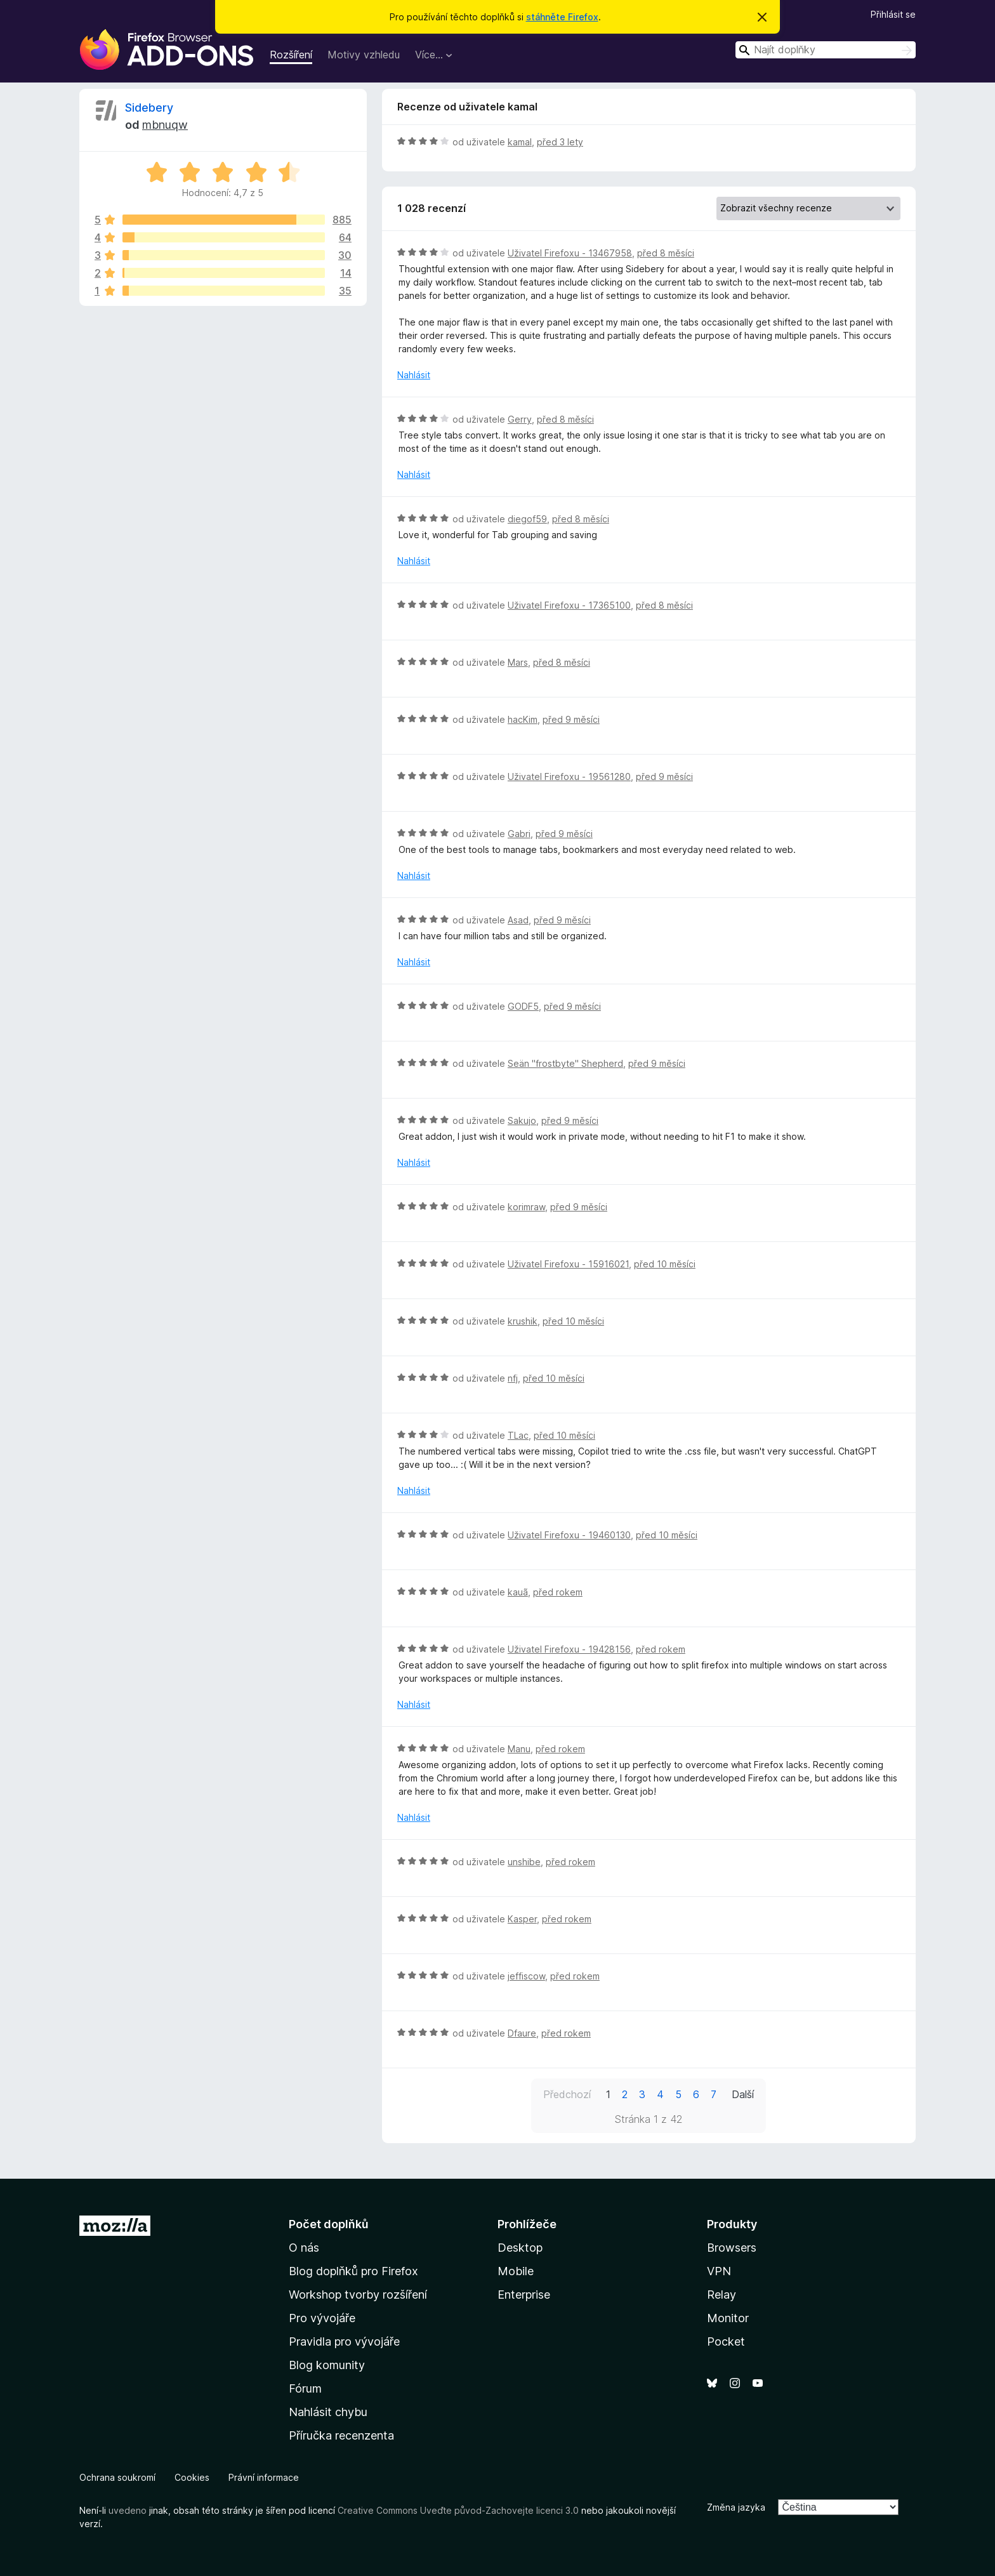  What do you see at coordinates (562, 16) in the screenshot?
I see `stáhněte Firefox` at bounding box center [562, 16].